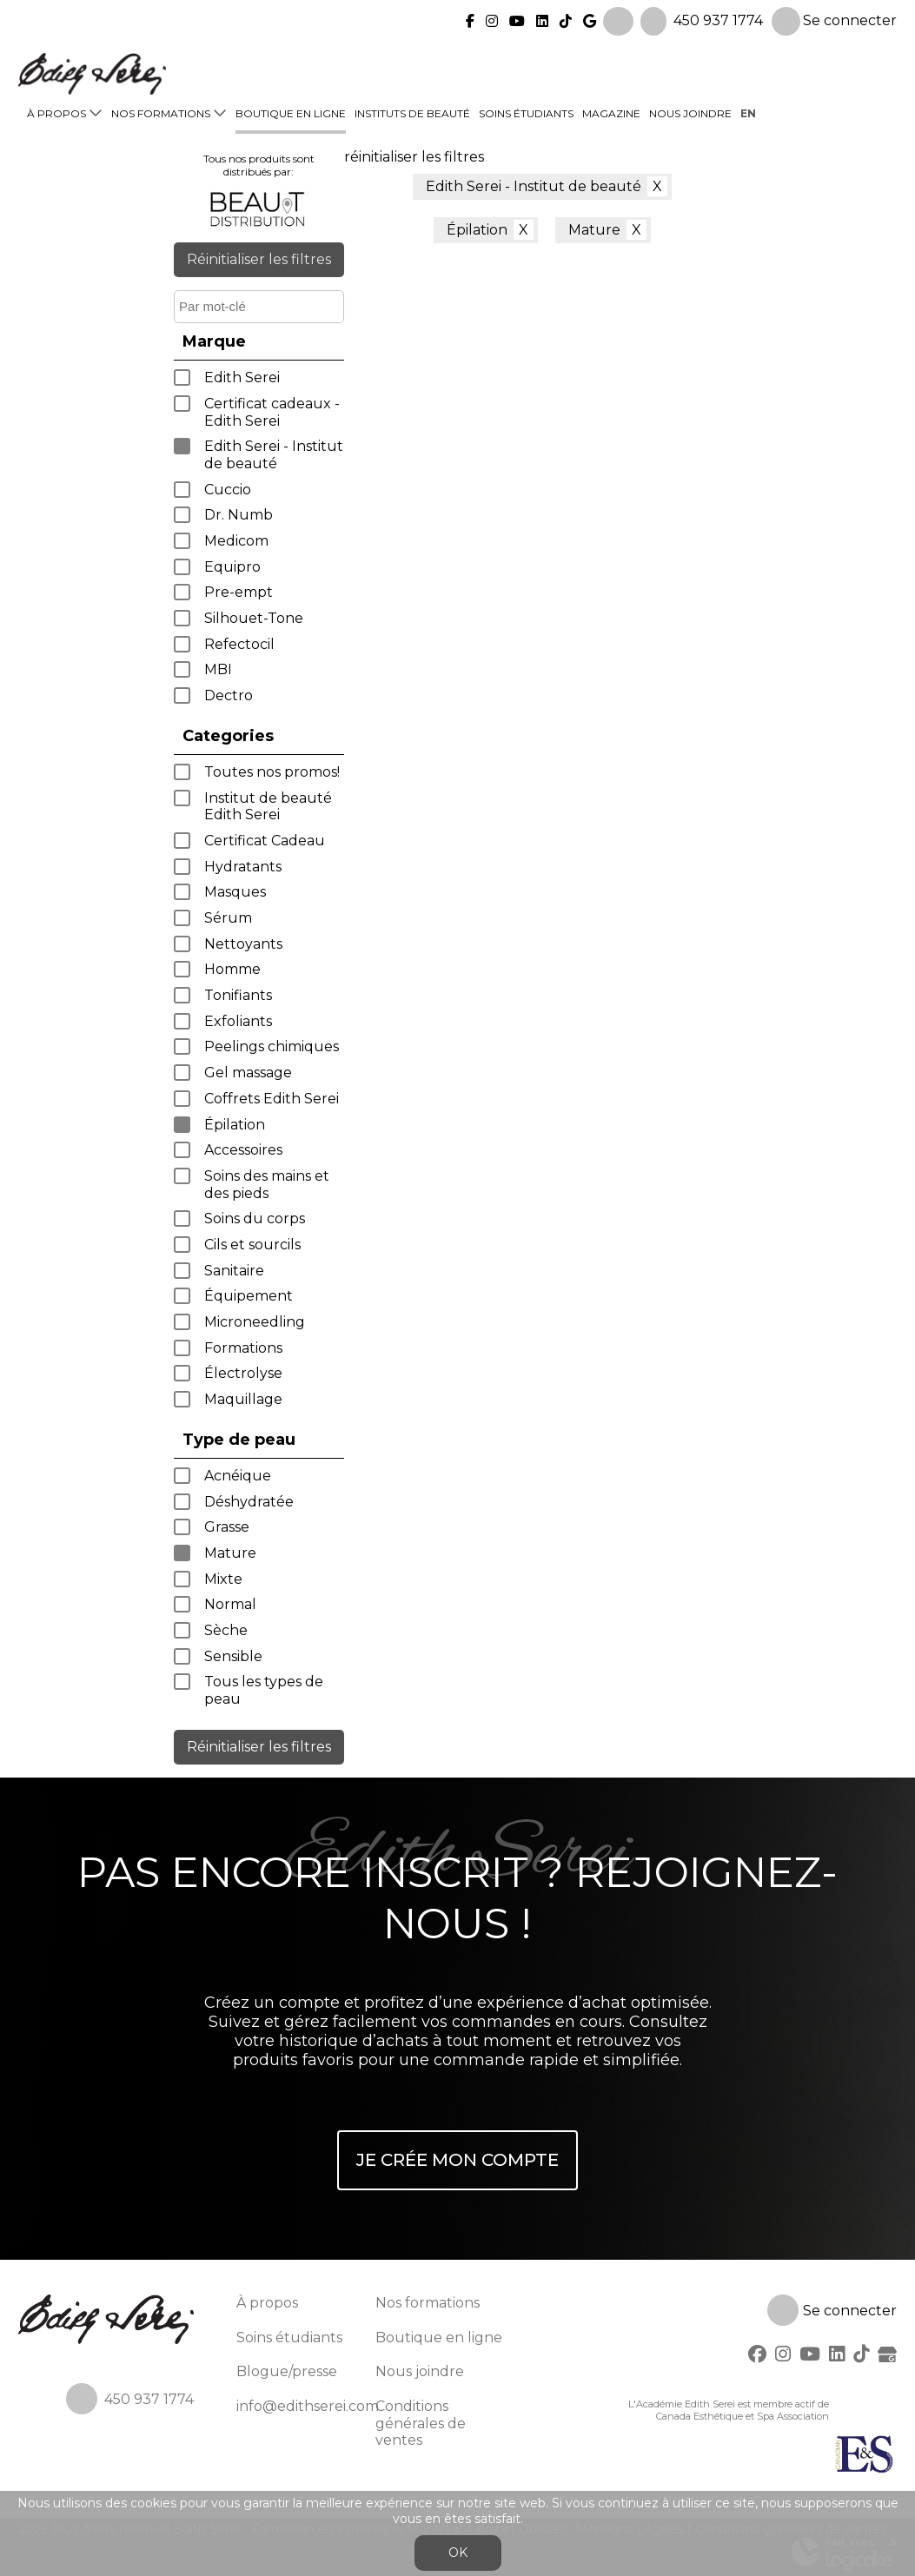 Image resolution: width=915 pixels, height=2576 pixels. Describe the element at coordinates (242, 377) in the screenshot. I see `Edith Serei` at that location.